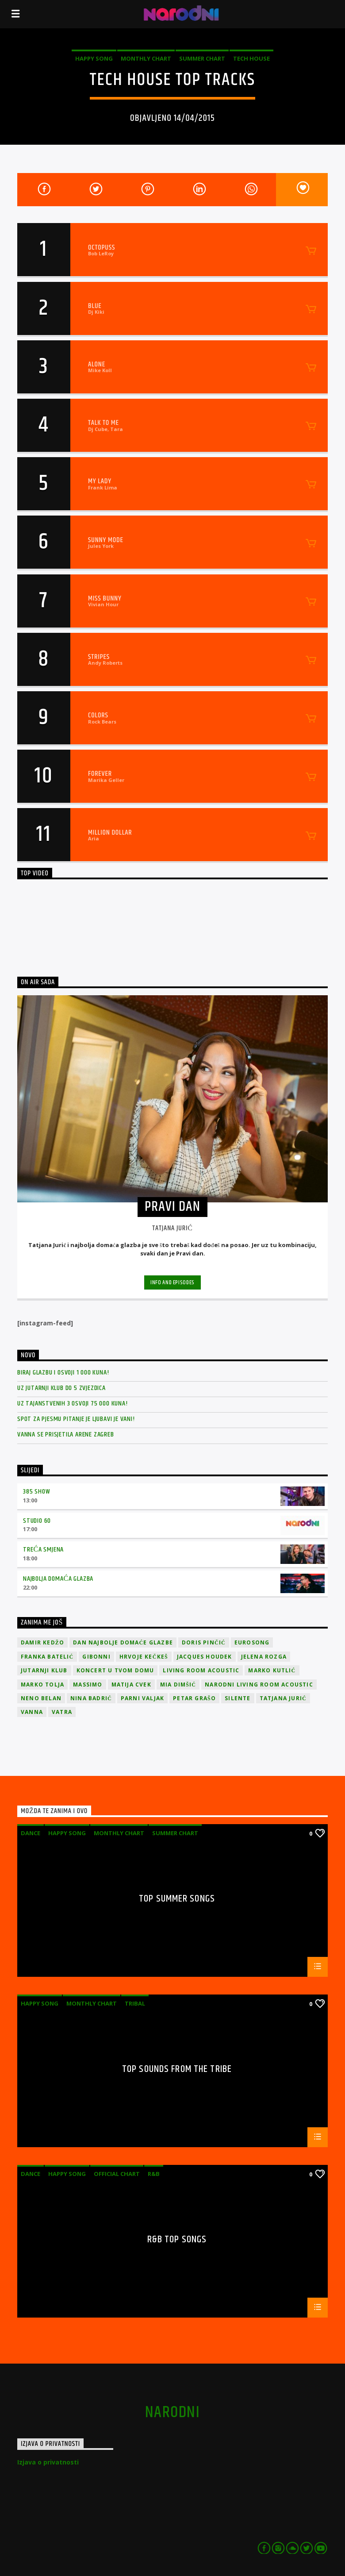 The width and height of the screenshot is (345, 2576). What do you see at coordinates (44, 1670) in the screenshot?
I see `jutarnji klub` at bounding box center [44, 1670].